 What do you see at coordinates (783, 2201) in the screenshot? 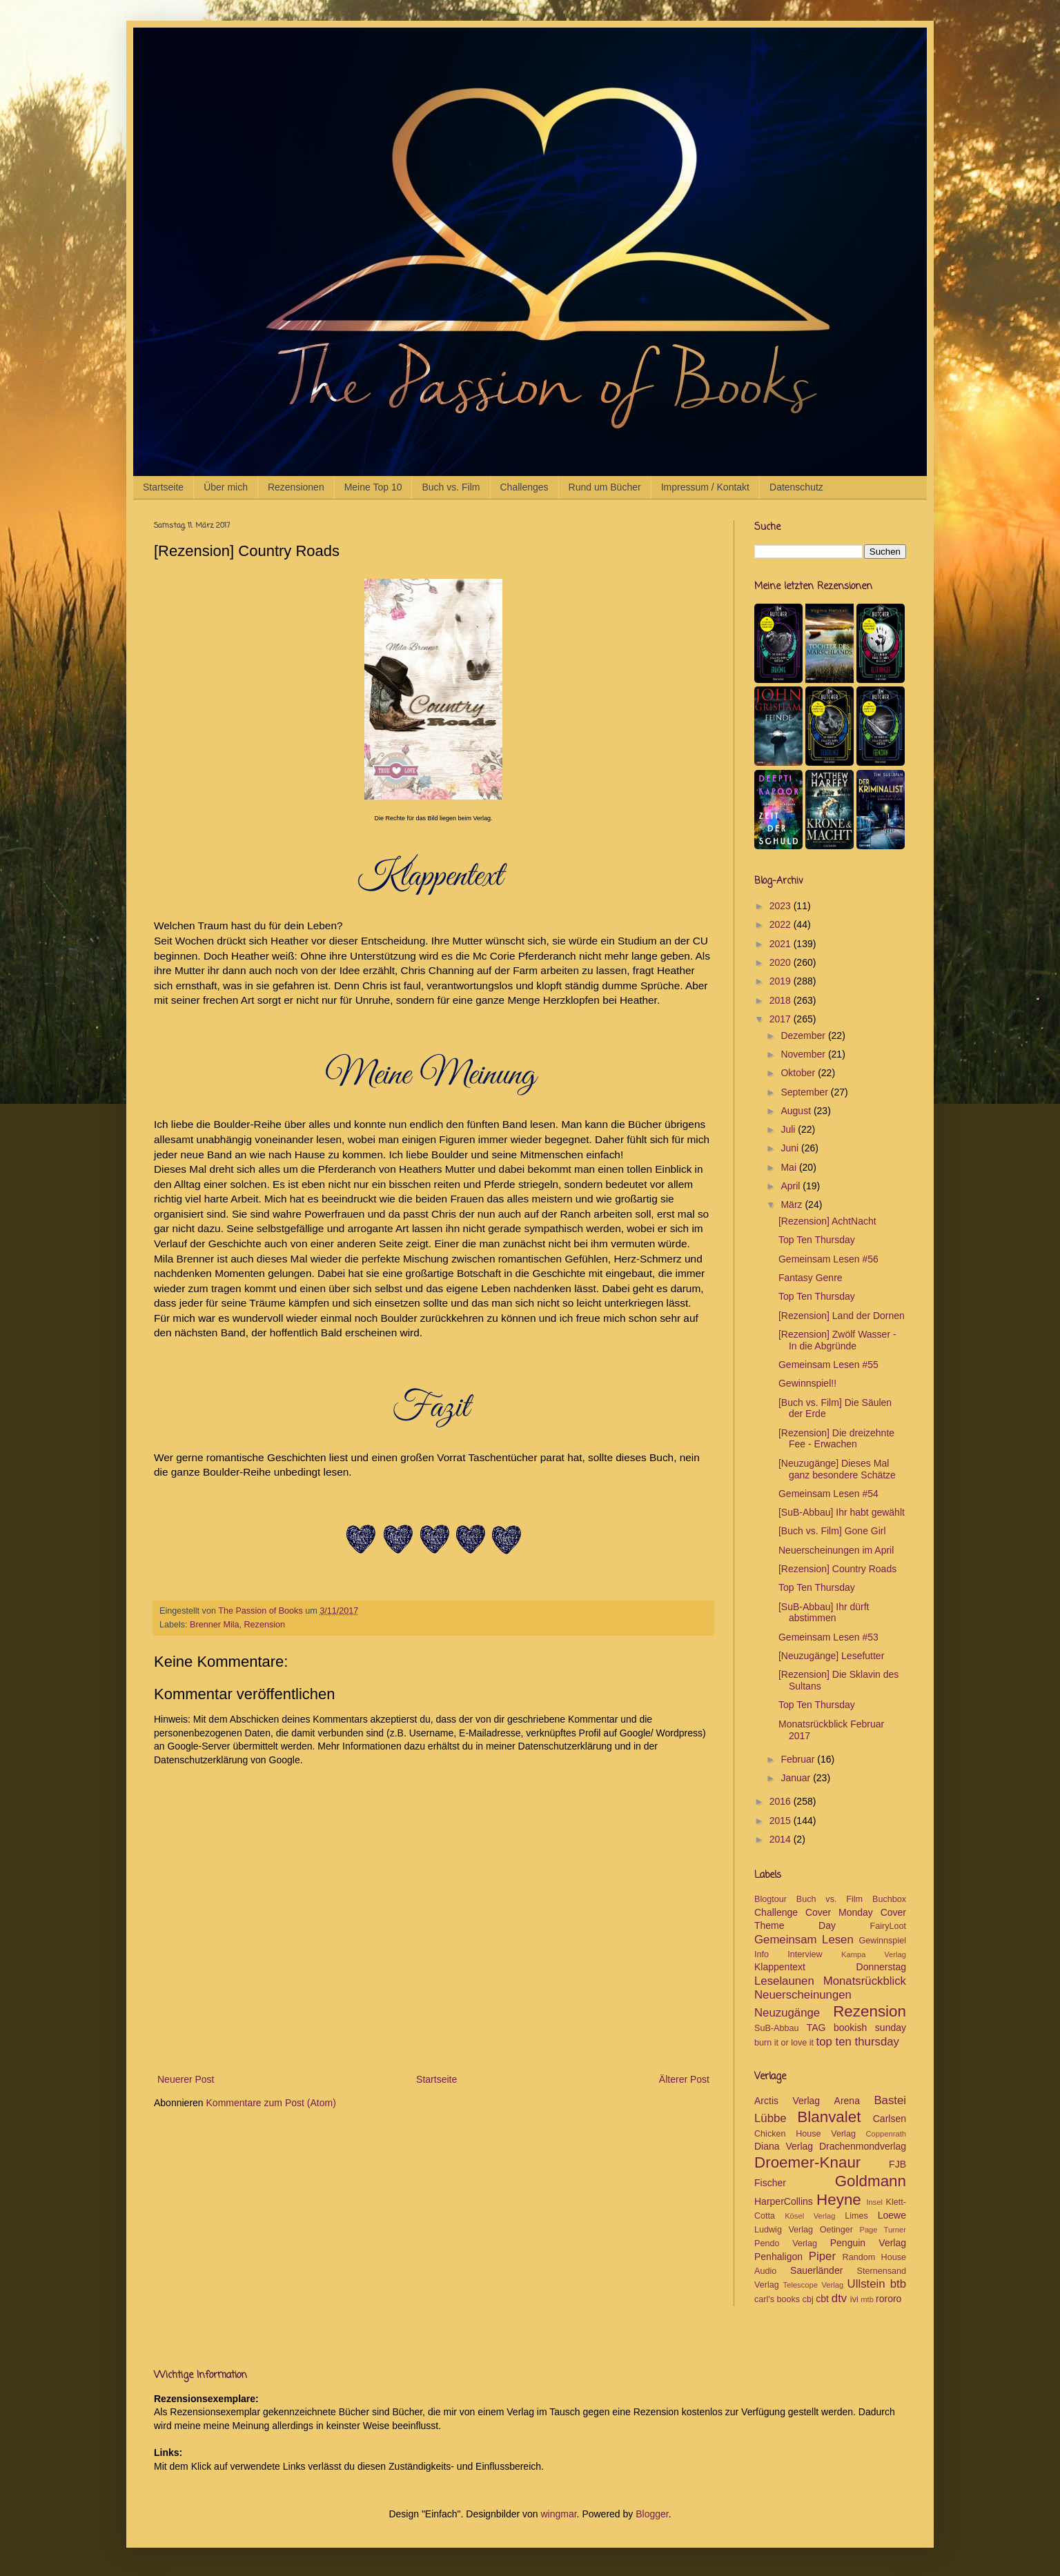
I see `HarperCollins` at bounding box center [783, 2201].